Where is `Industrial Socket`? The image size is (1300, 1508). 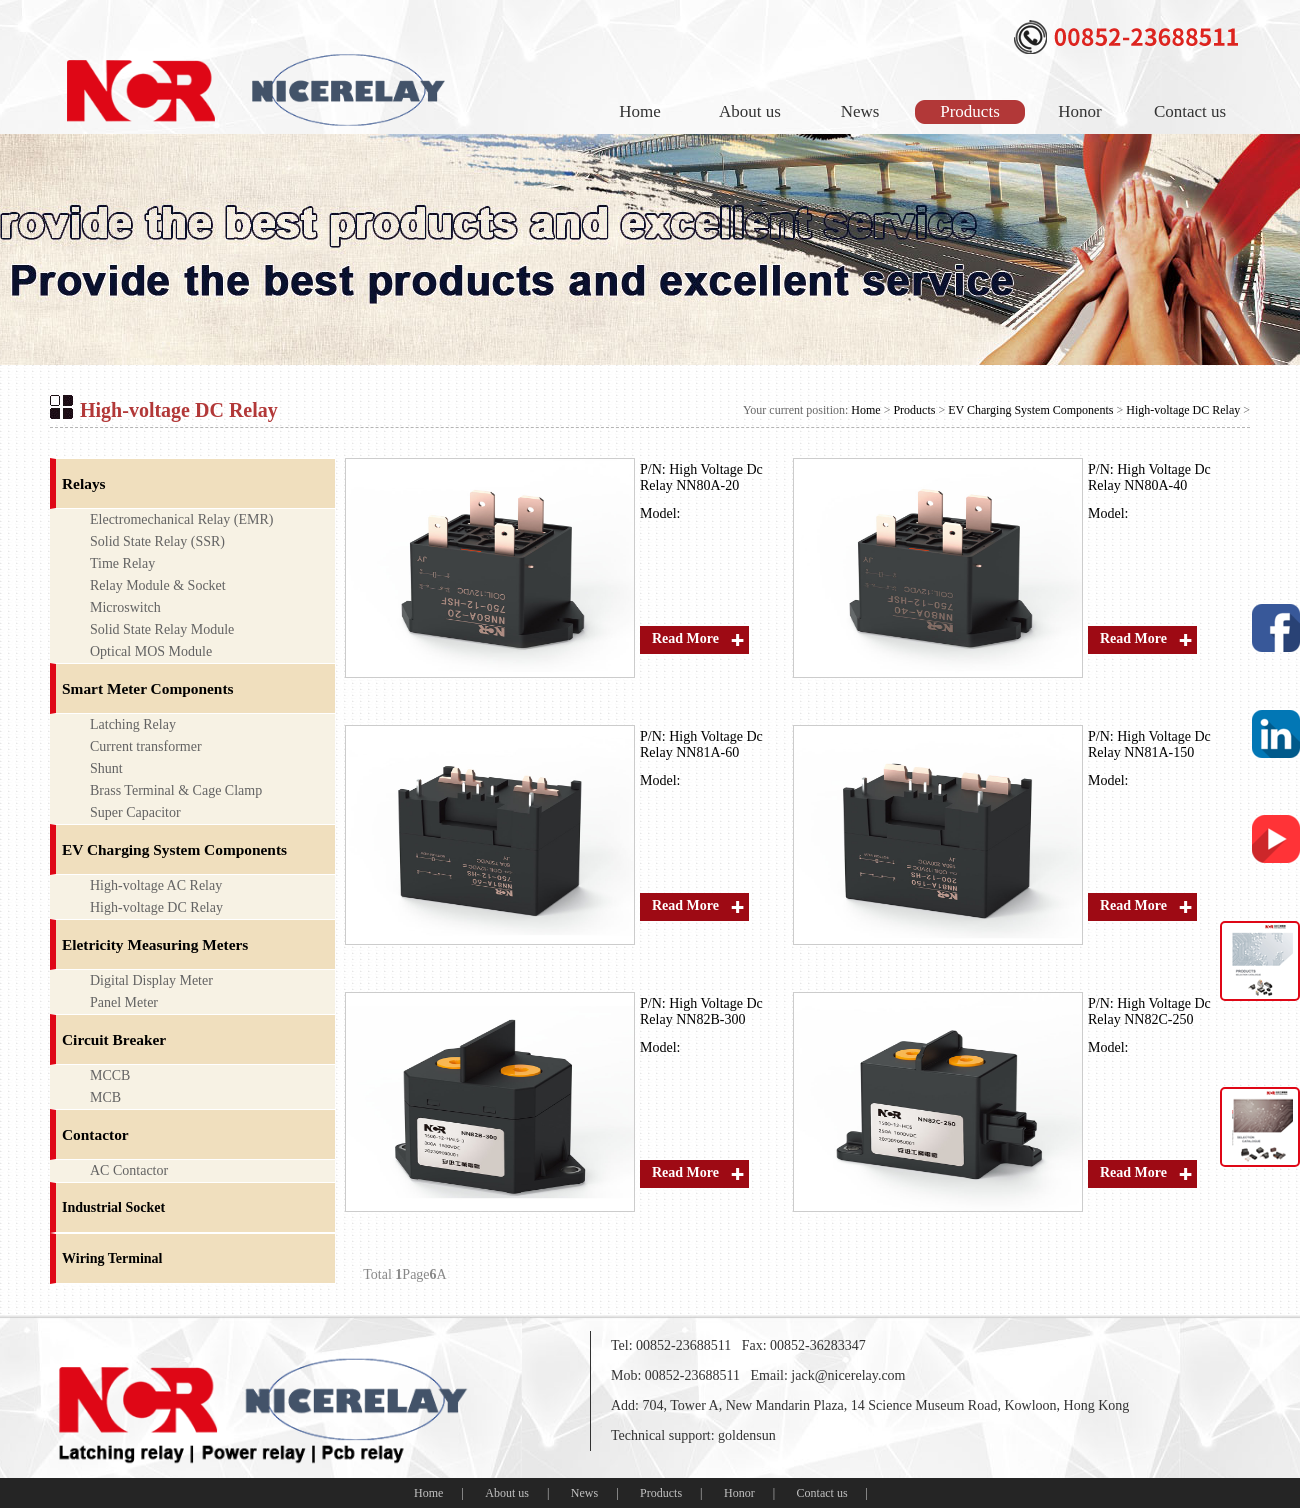 Industrial Socket is located at coordinates (113, 1207).